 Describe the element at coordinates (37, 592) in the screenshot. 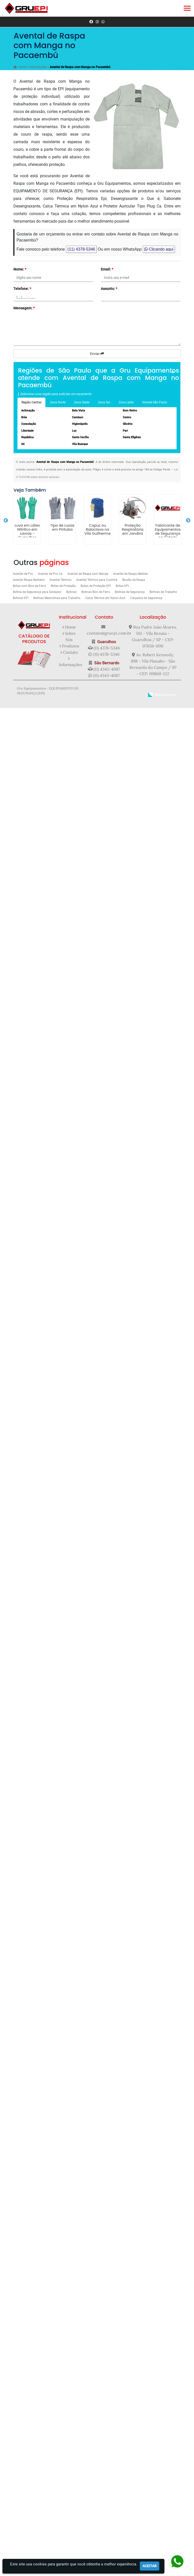

I see `Botina de Segurança para Soldador` at that location.